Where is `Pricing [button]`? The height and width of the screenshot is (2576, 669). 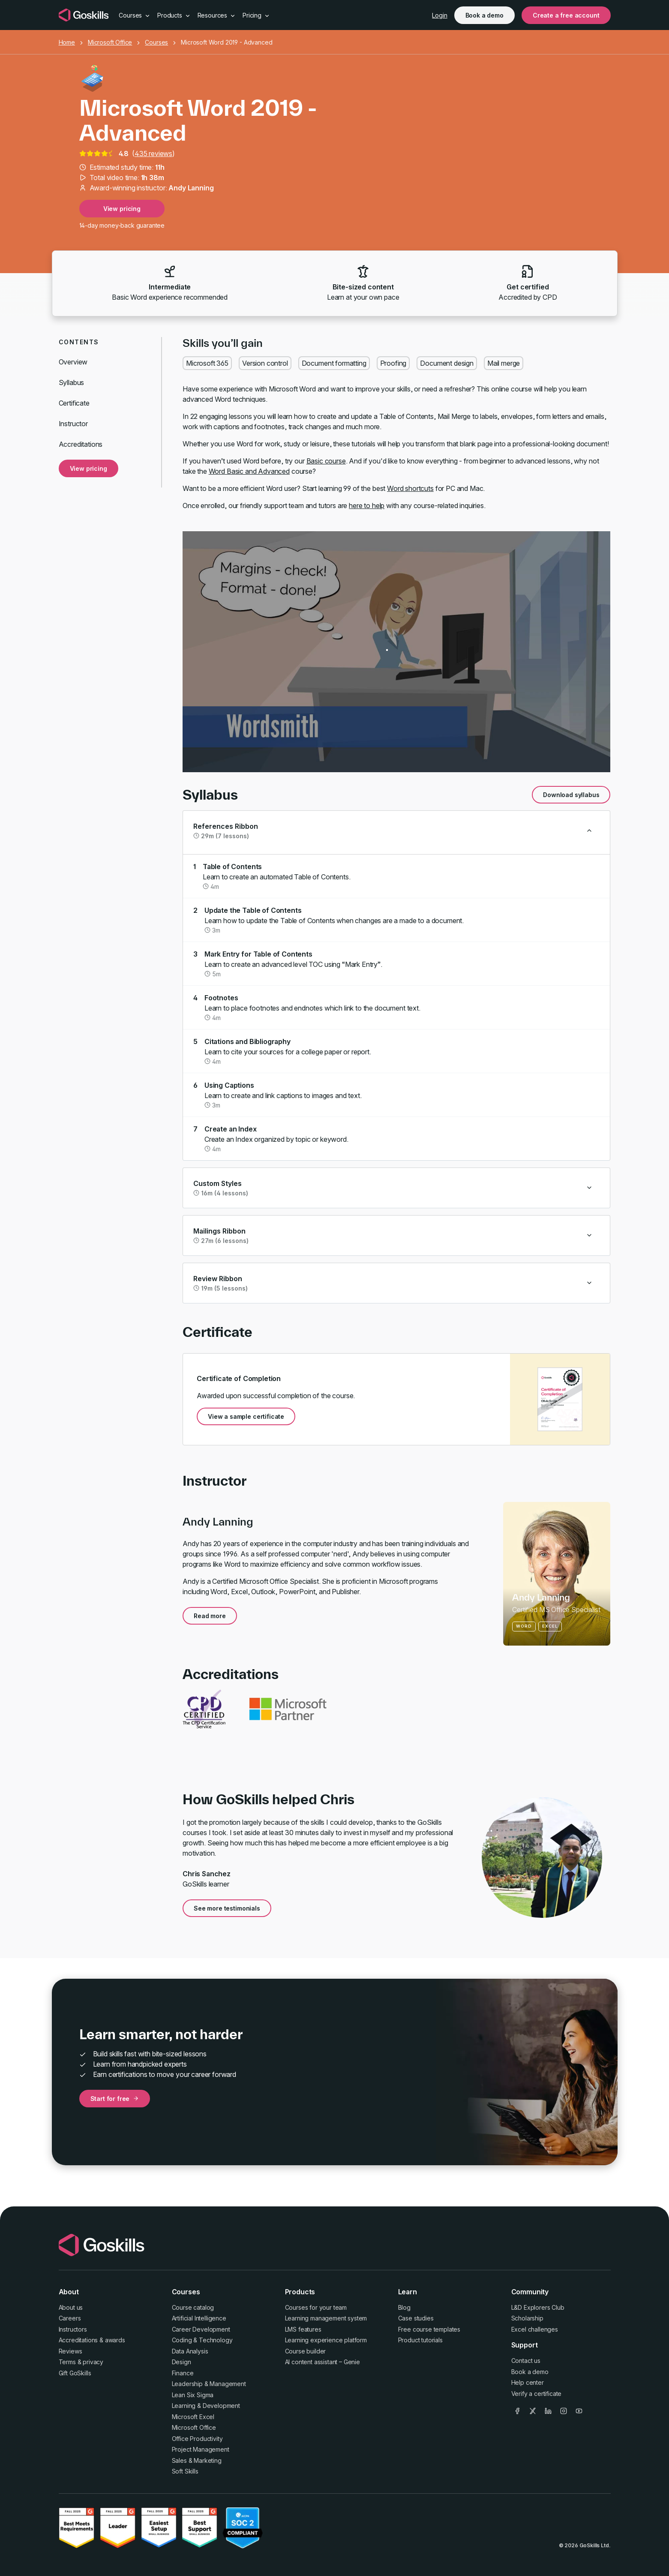
Pricing [button] is located at coordinates (256, 15).